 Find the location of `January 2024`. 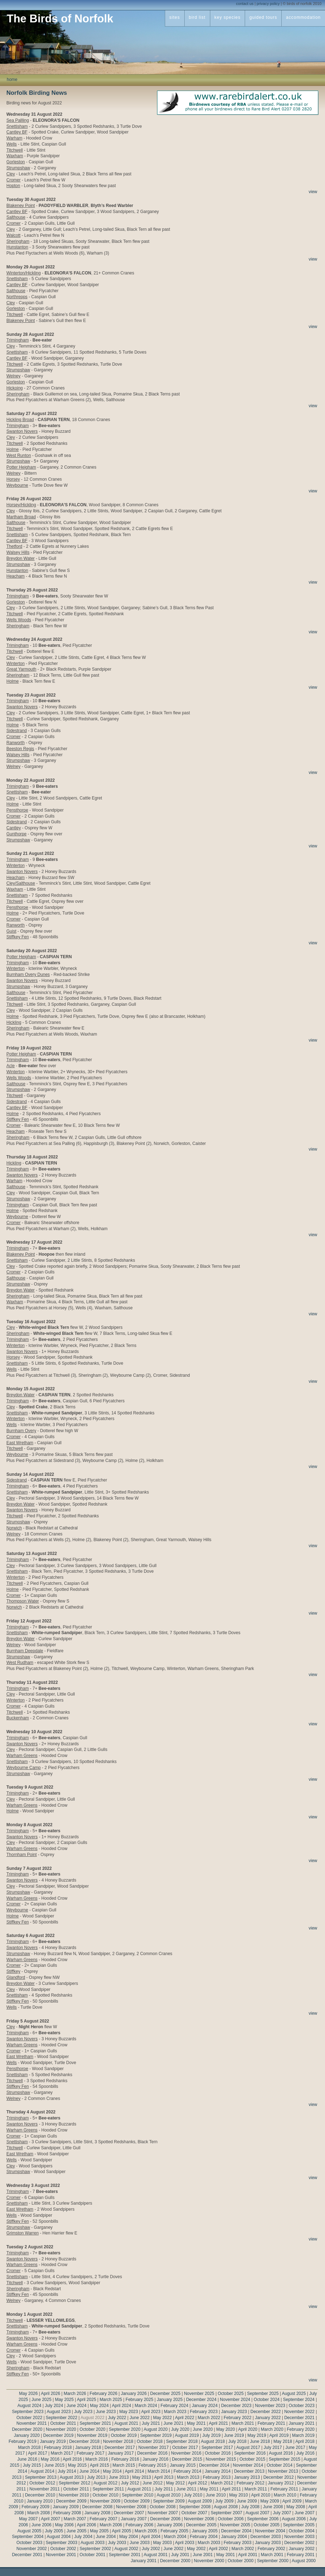

January 2024 is located at coordinates (205, 2405).